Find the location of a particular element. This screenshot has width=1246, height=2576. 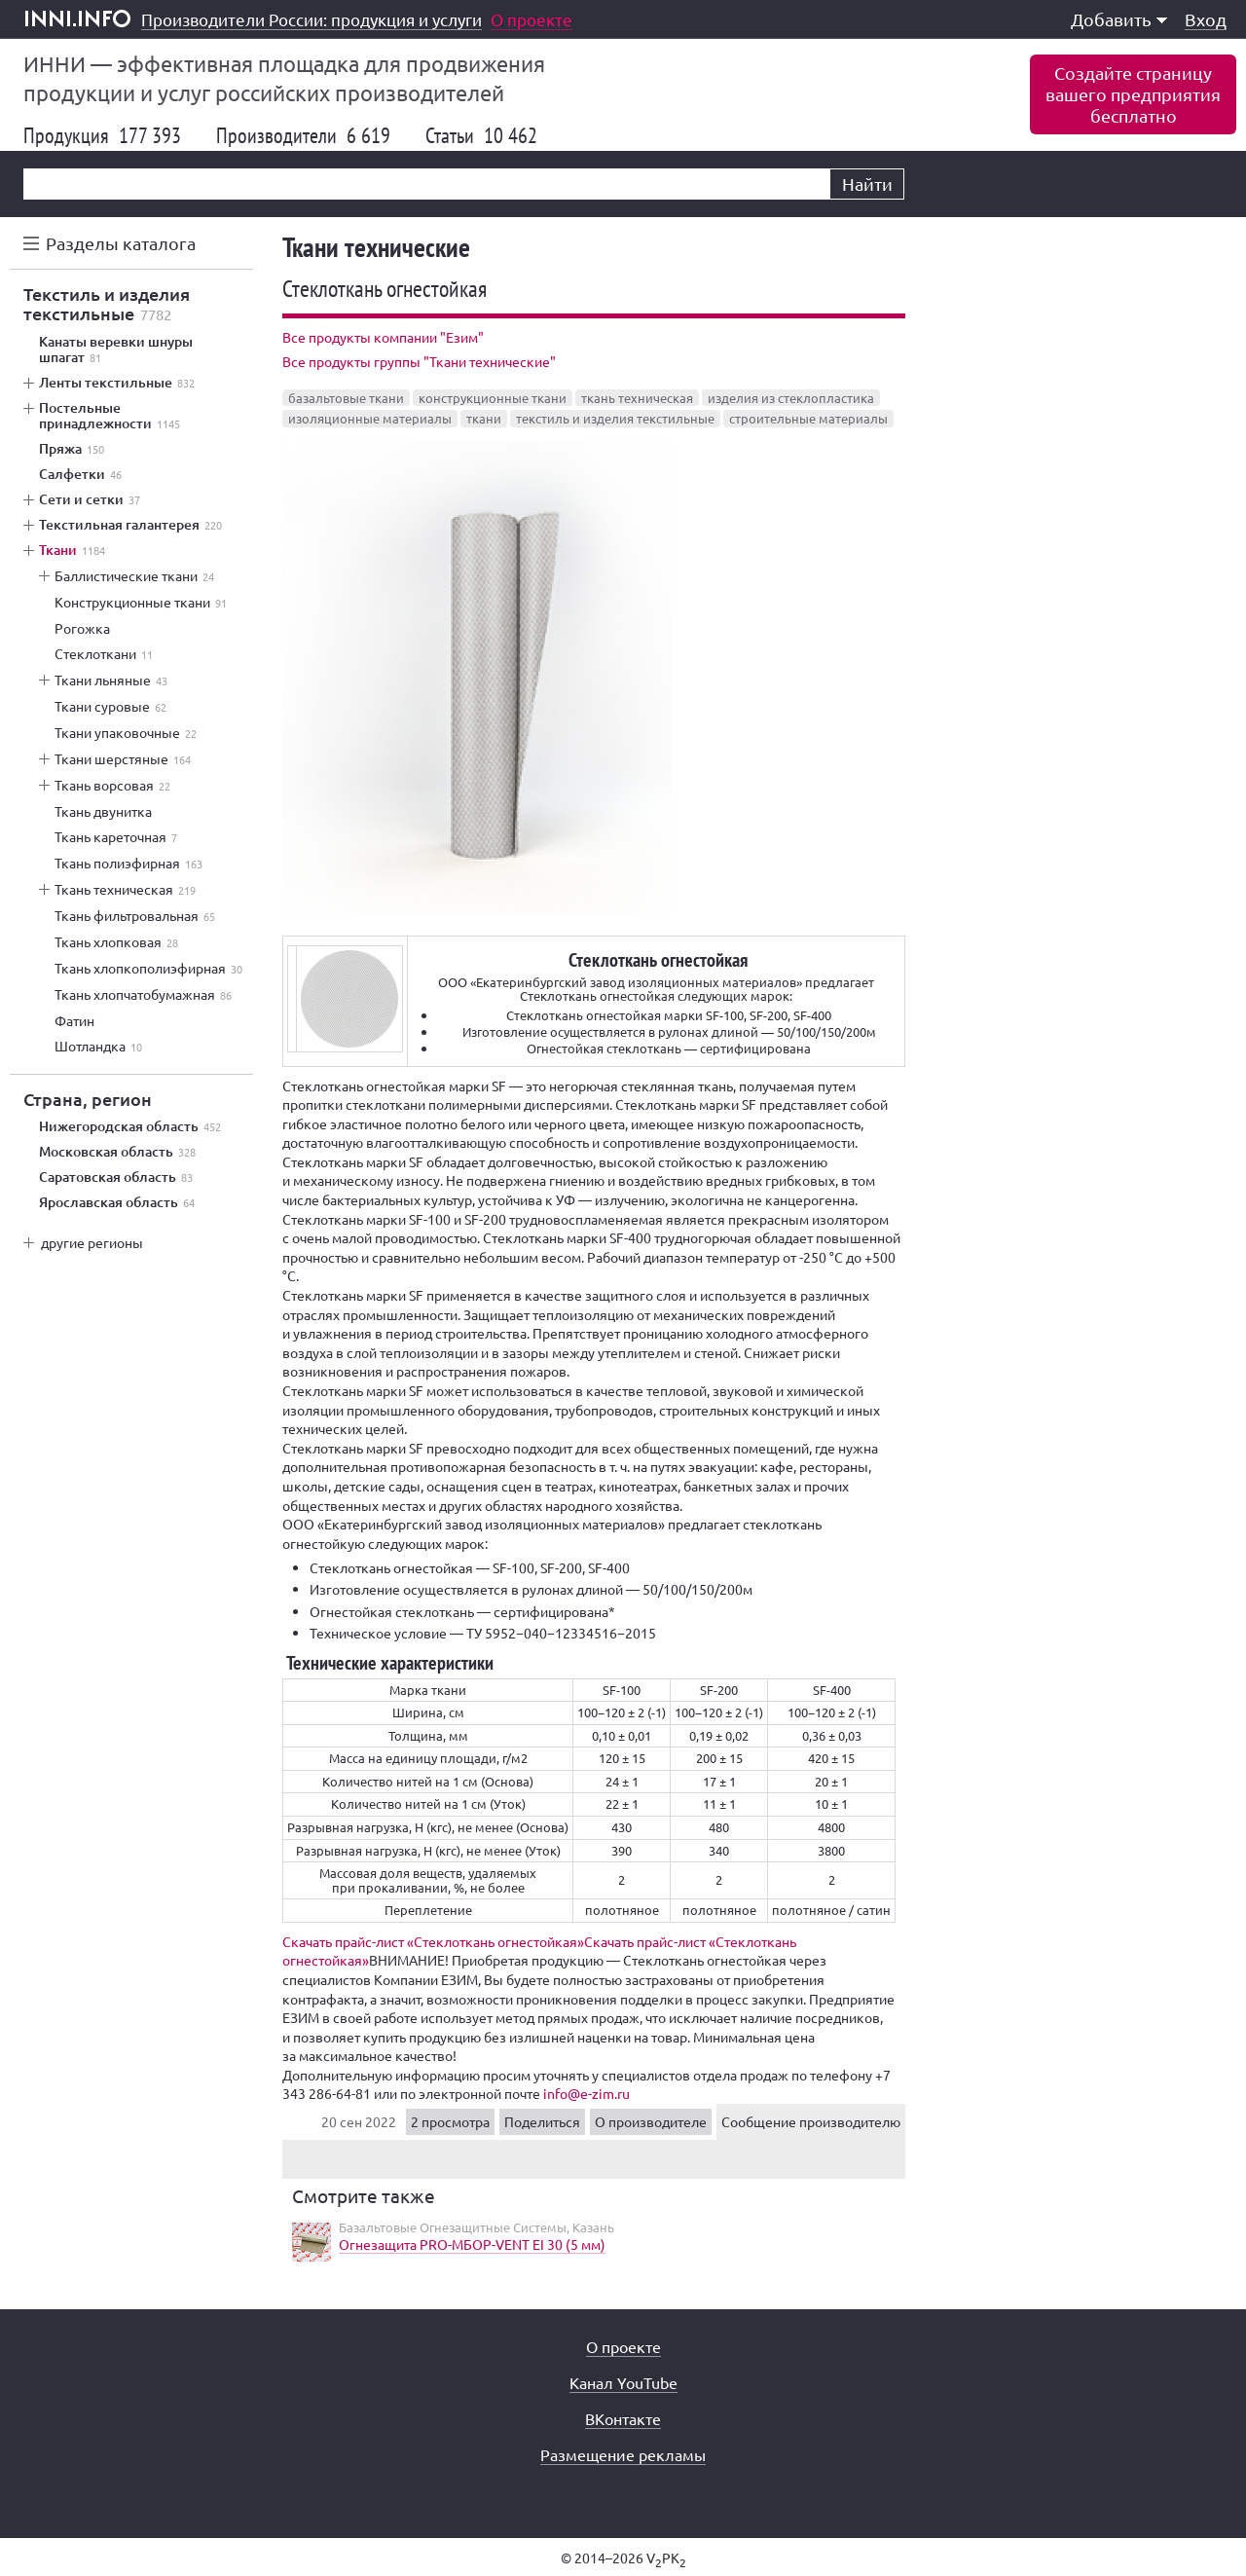

изоляционные материалы is located at coordinates (370, 418).